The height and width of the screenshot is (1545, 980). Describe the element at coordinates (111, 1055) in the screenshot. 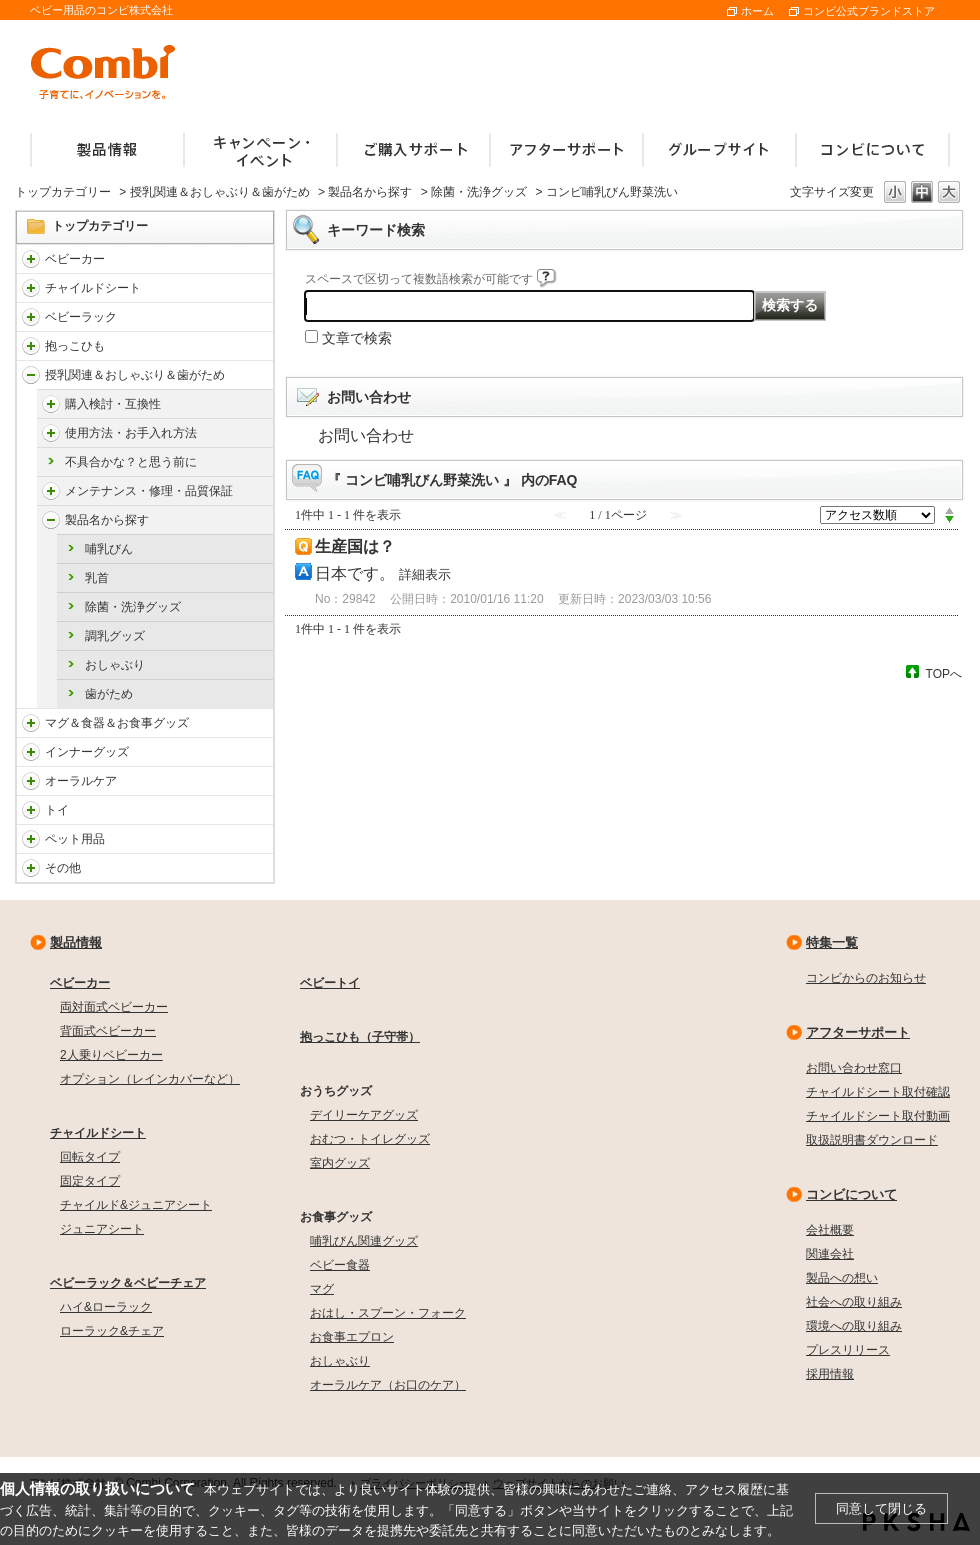

I see `2人乗りベビーカー` at that location.